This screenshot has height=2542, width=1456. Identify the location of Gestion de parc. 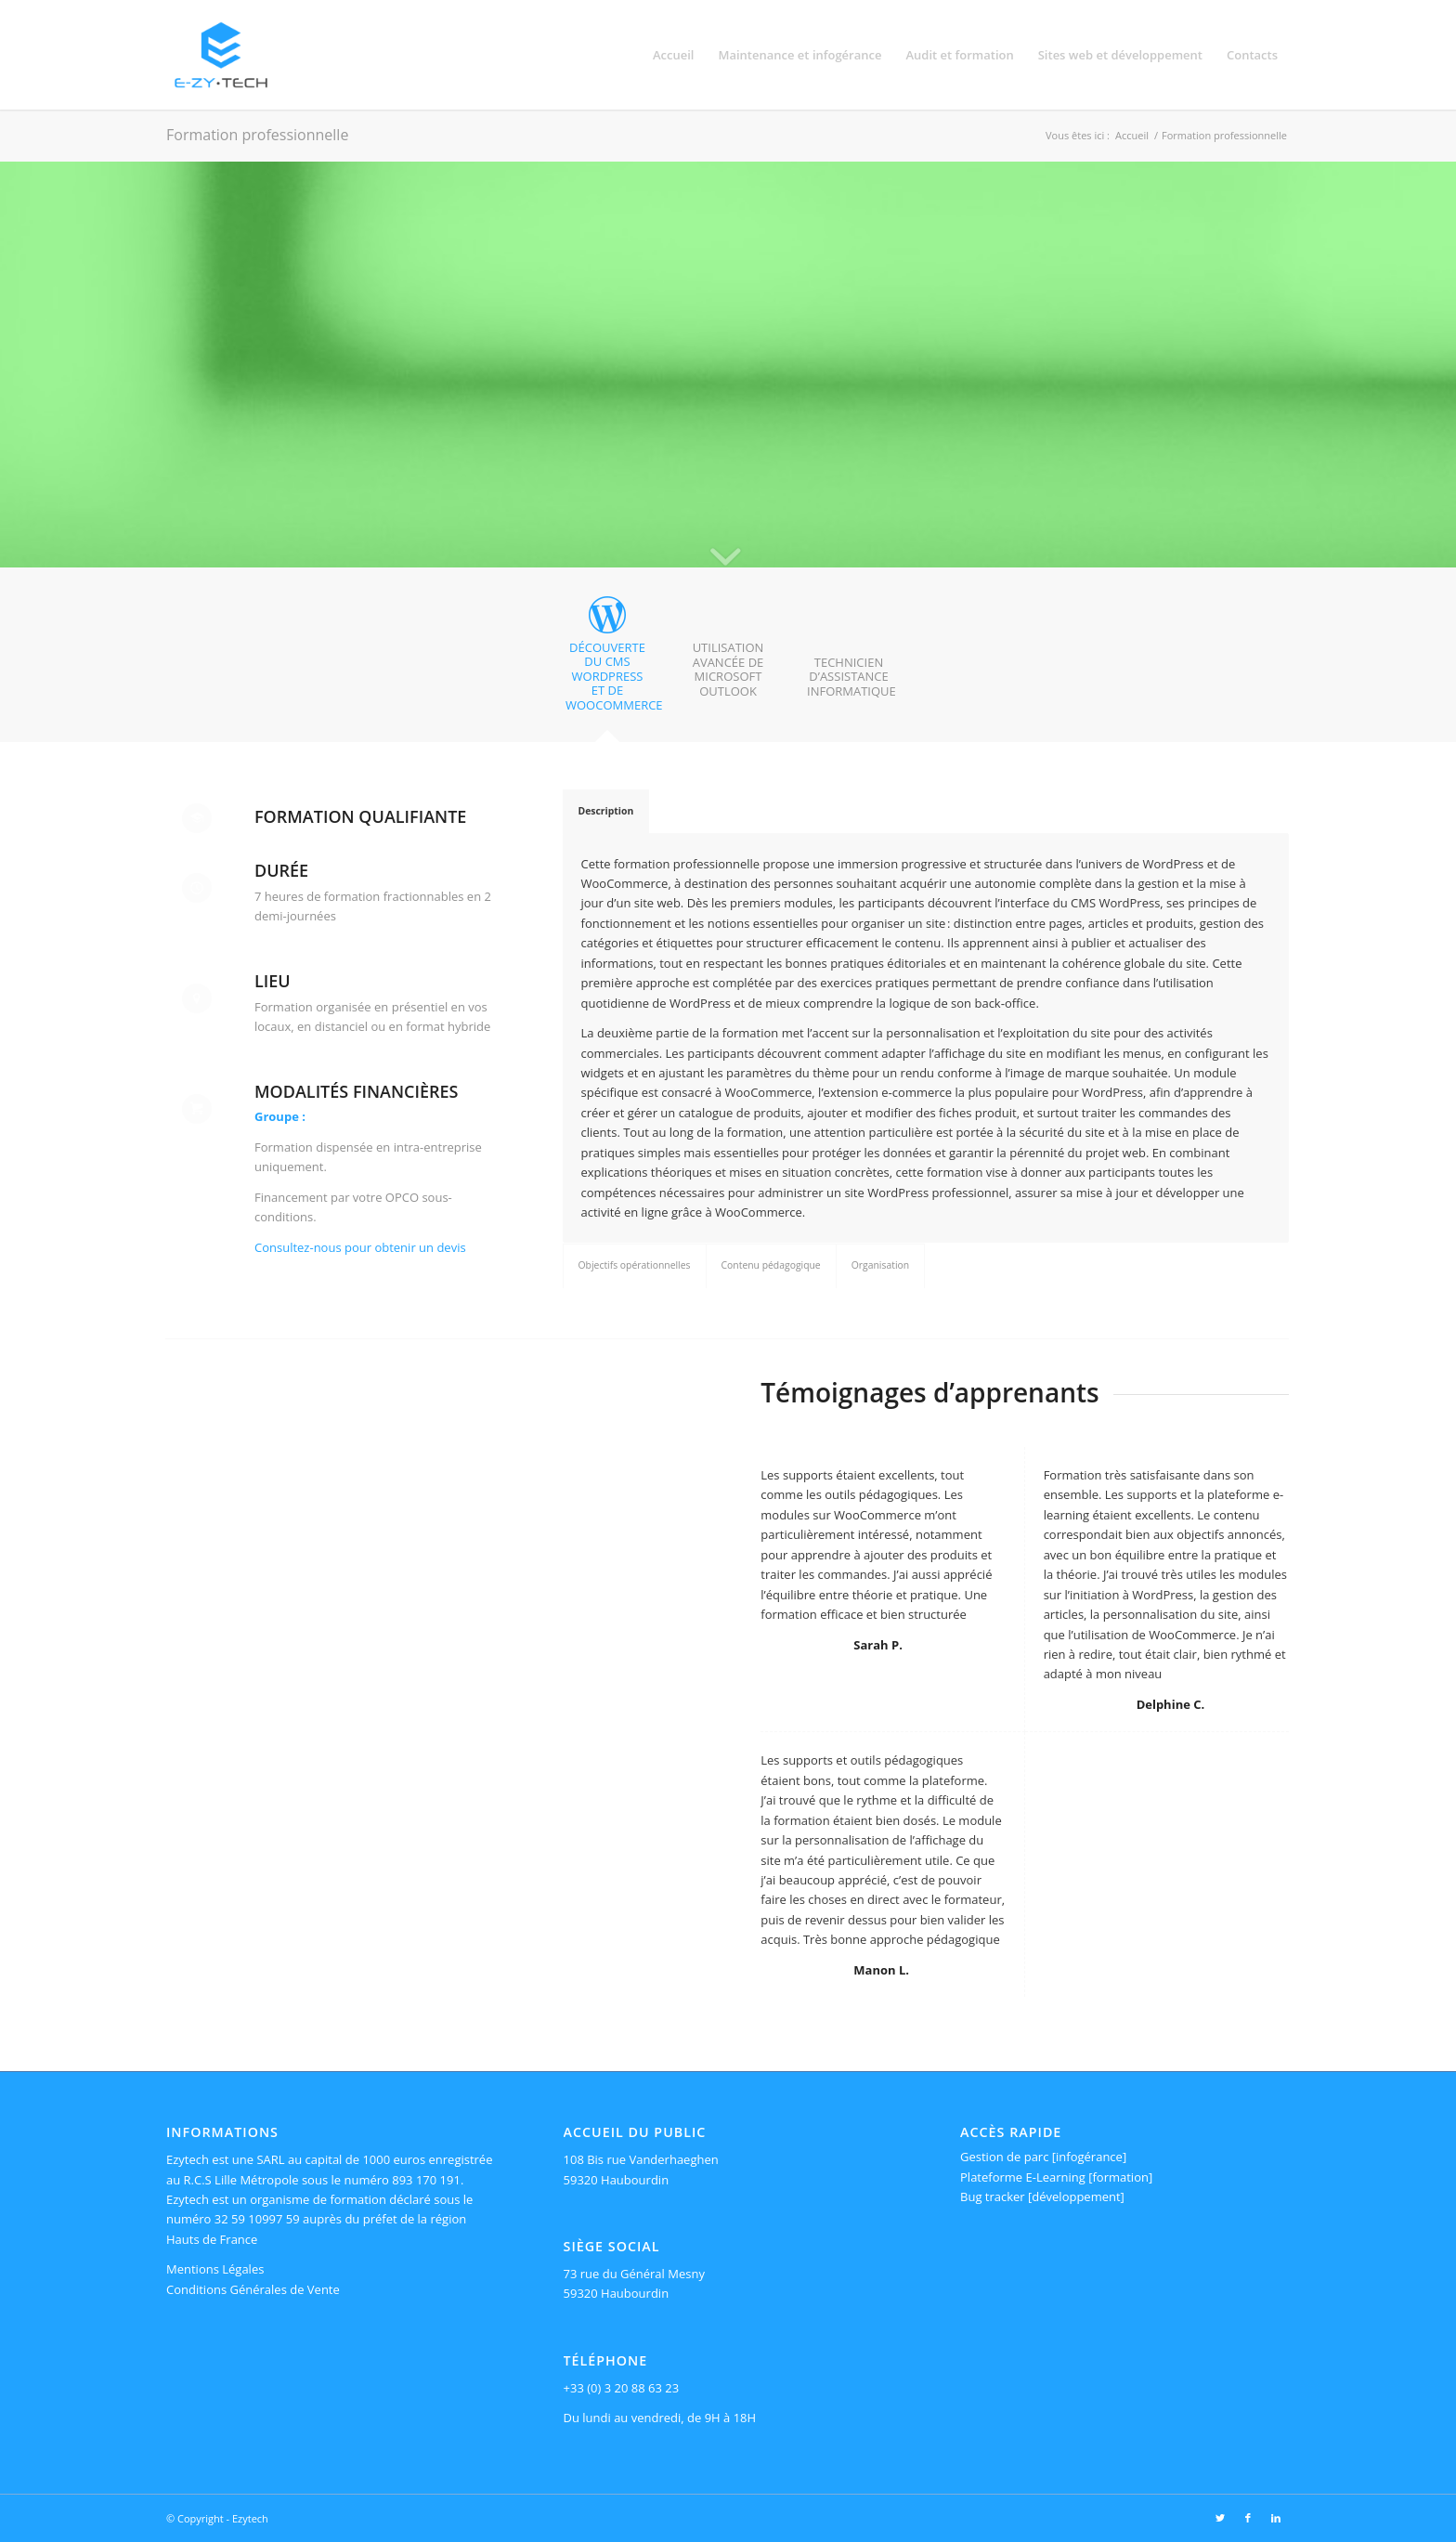
(1004, 2156).